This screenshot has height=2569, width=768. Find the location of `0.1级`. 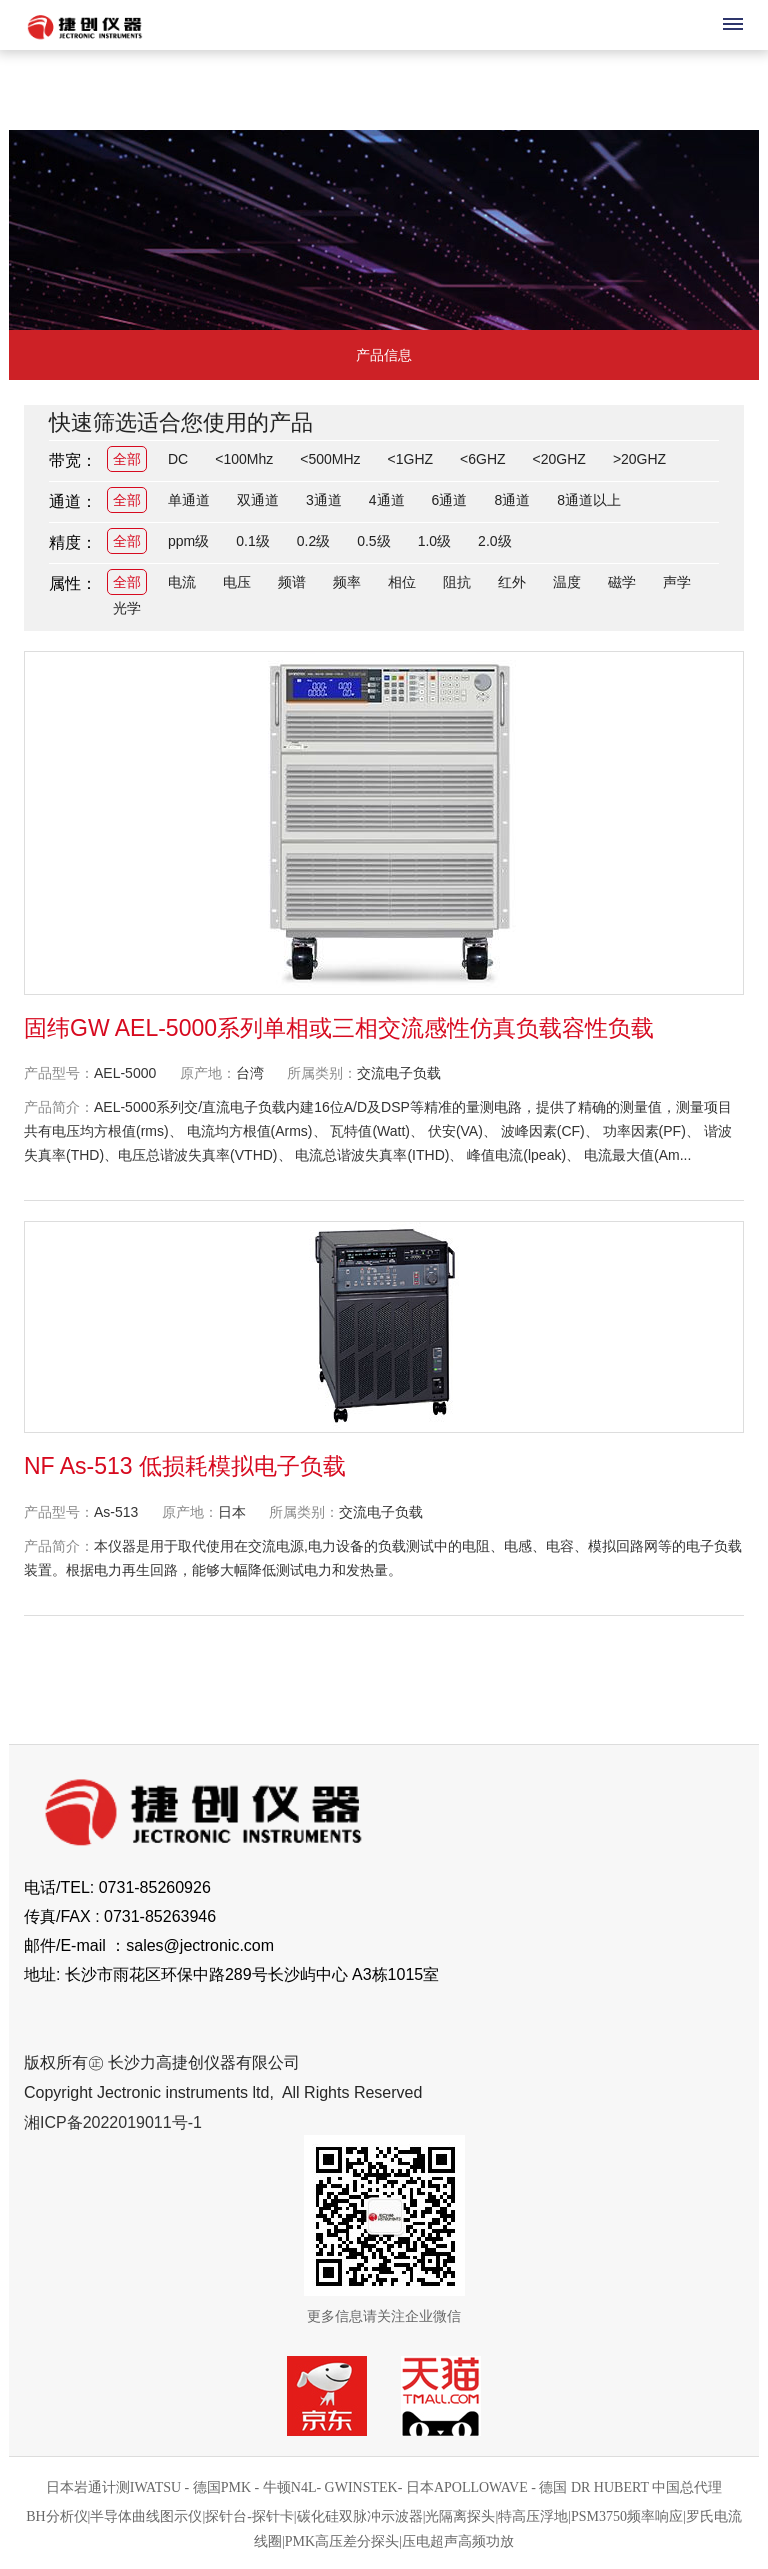

0.1级 is located at coordinates (252, 541).